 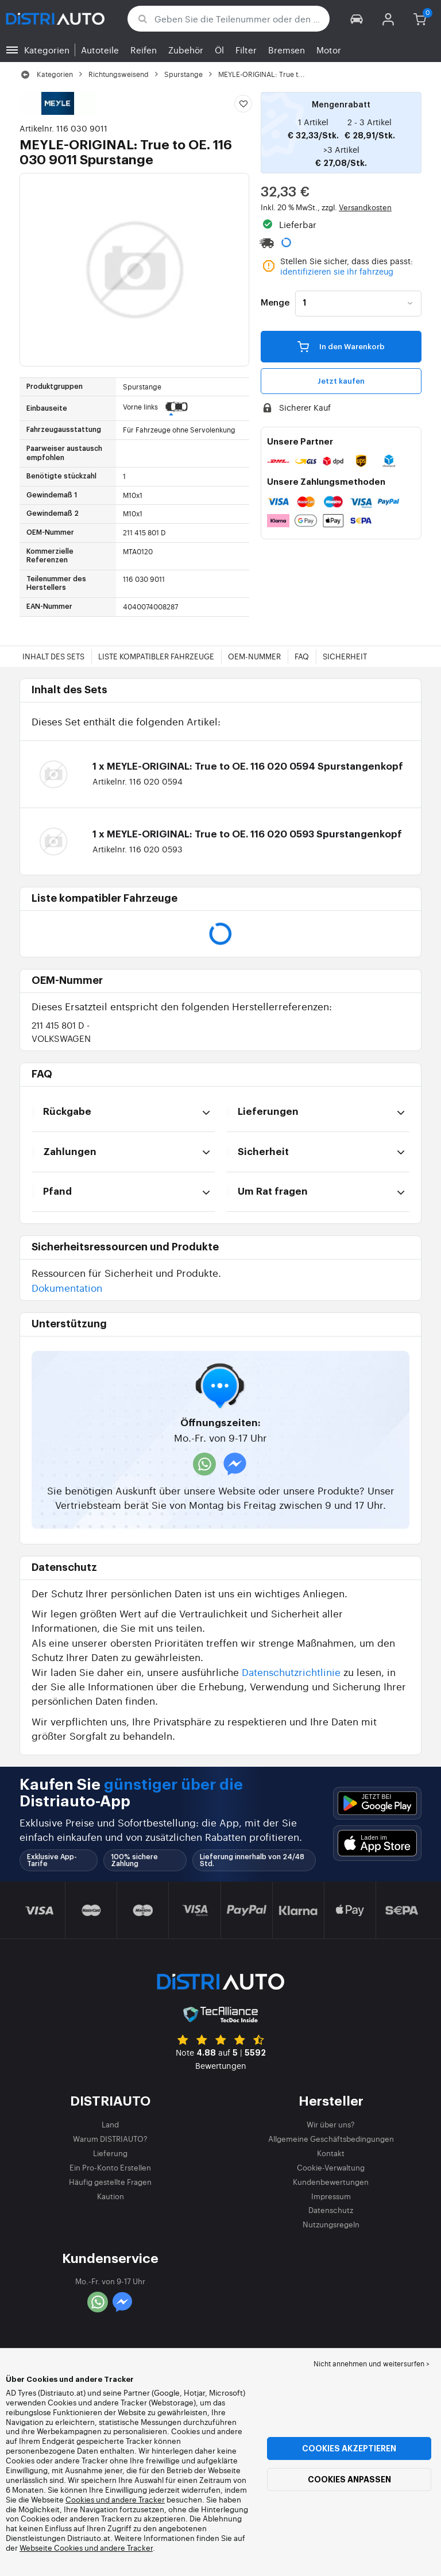 What do you see at coordinates (110, 2167) in the screenshot?
I see `Ein Pro-Konto Erstellen` at bounding box center [110, 2167].